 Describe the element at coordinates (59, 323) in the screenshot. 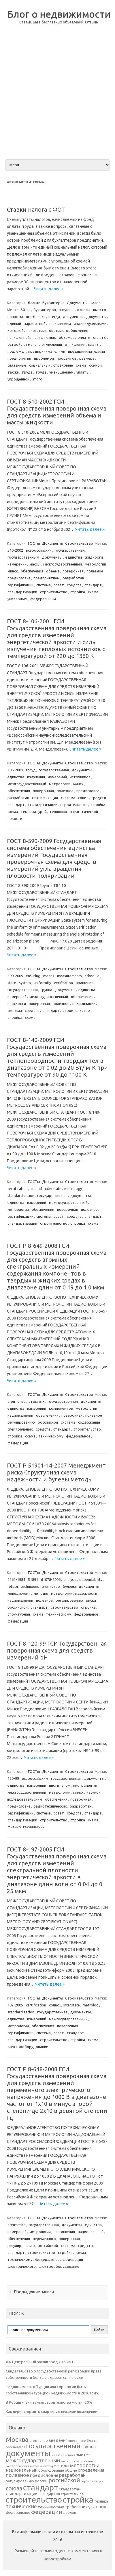

I see `зачислением` at that location.